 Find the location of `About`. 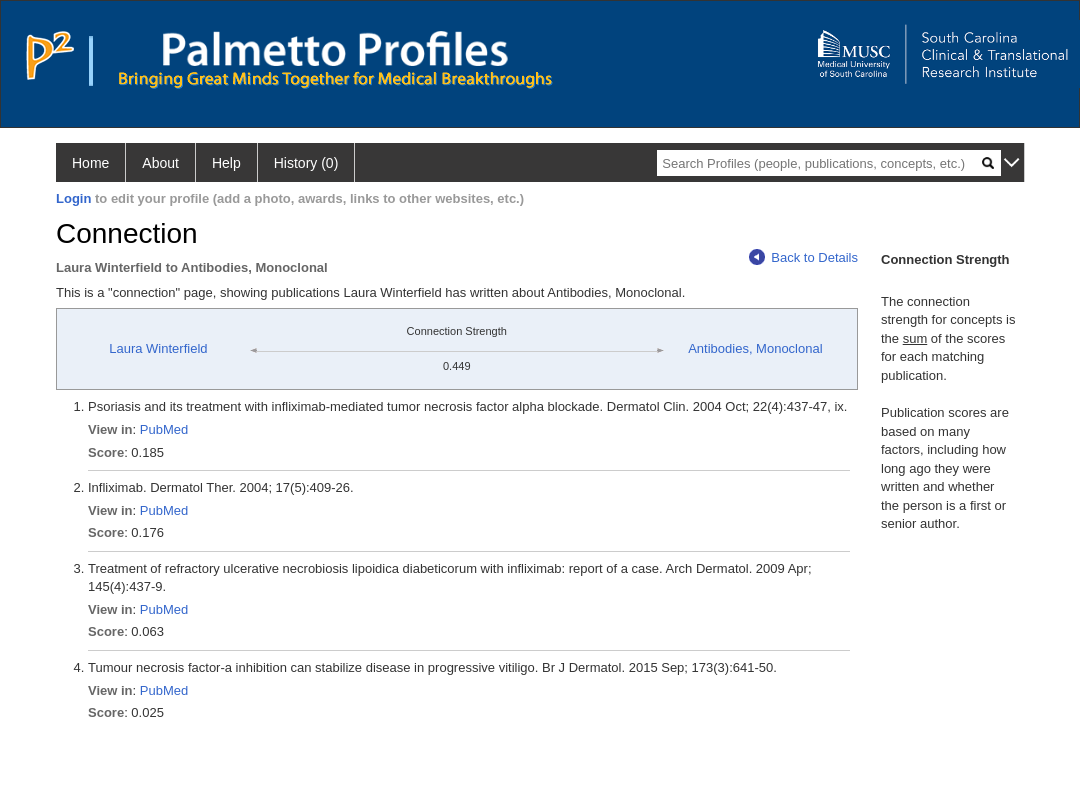

About is located at coordinates (160, 163).